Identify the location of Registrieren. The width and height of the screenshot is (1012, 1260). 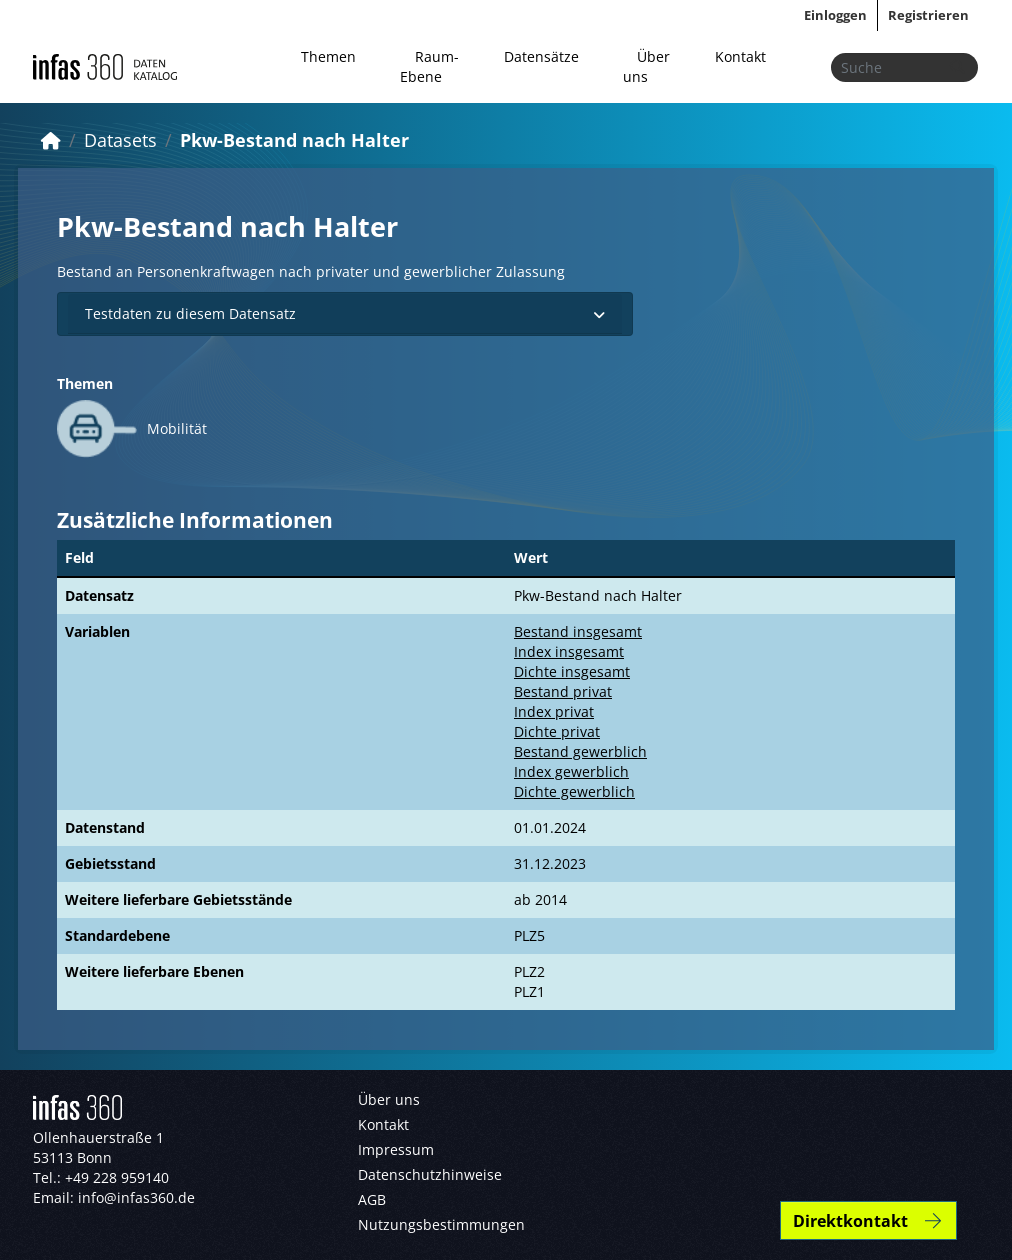
(928, 15).